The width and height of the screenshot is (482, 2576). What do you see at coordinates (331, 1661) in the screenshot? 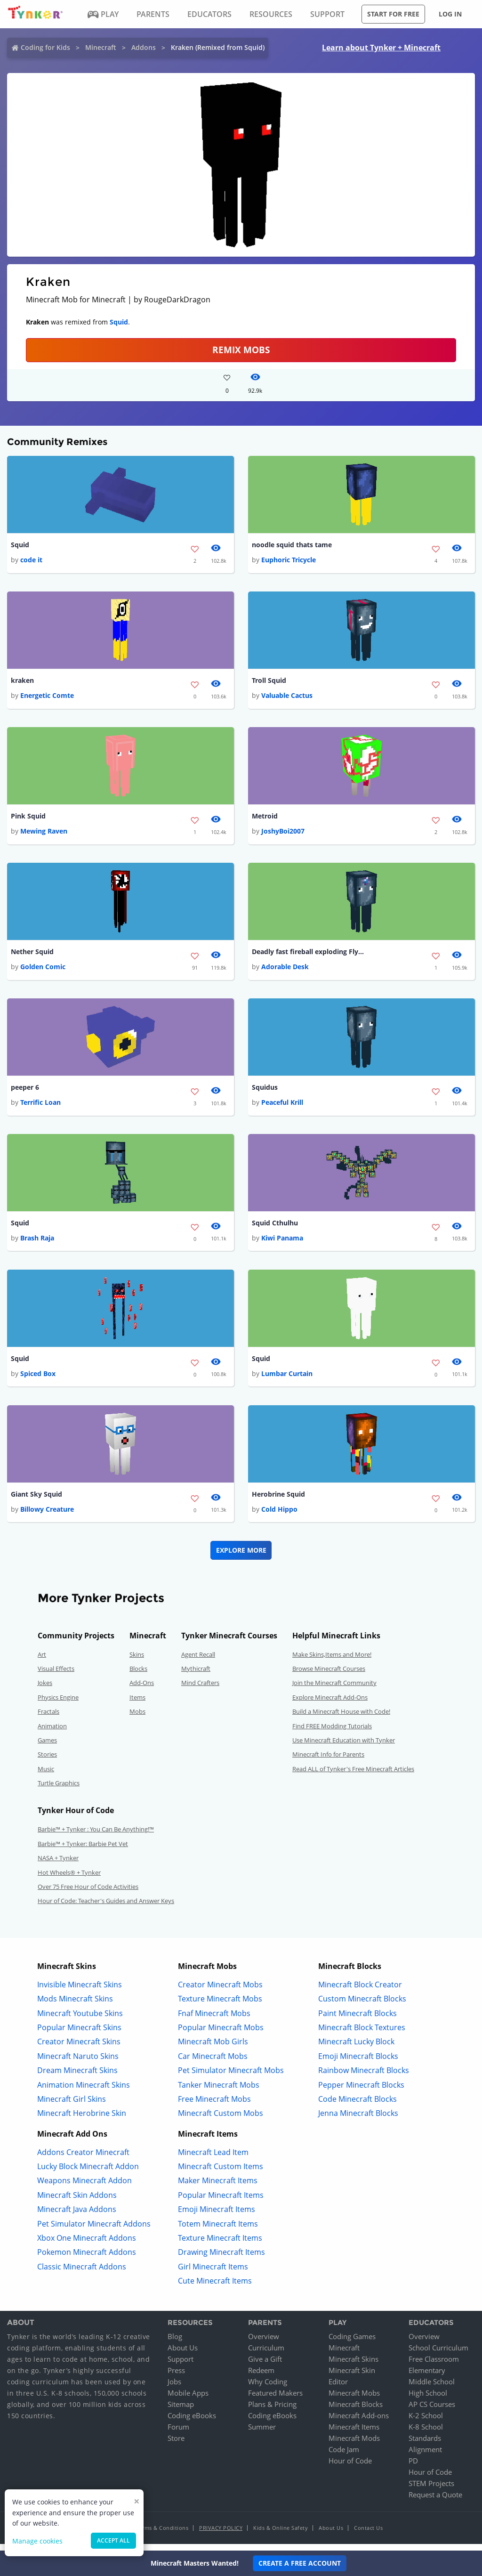
I see `Make Skins,Items and More!` at bounding box center [331, 1661].